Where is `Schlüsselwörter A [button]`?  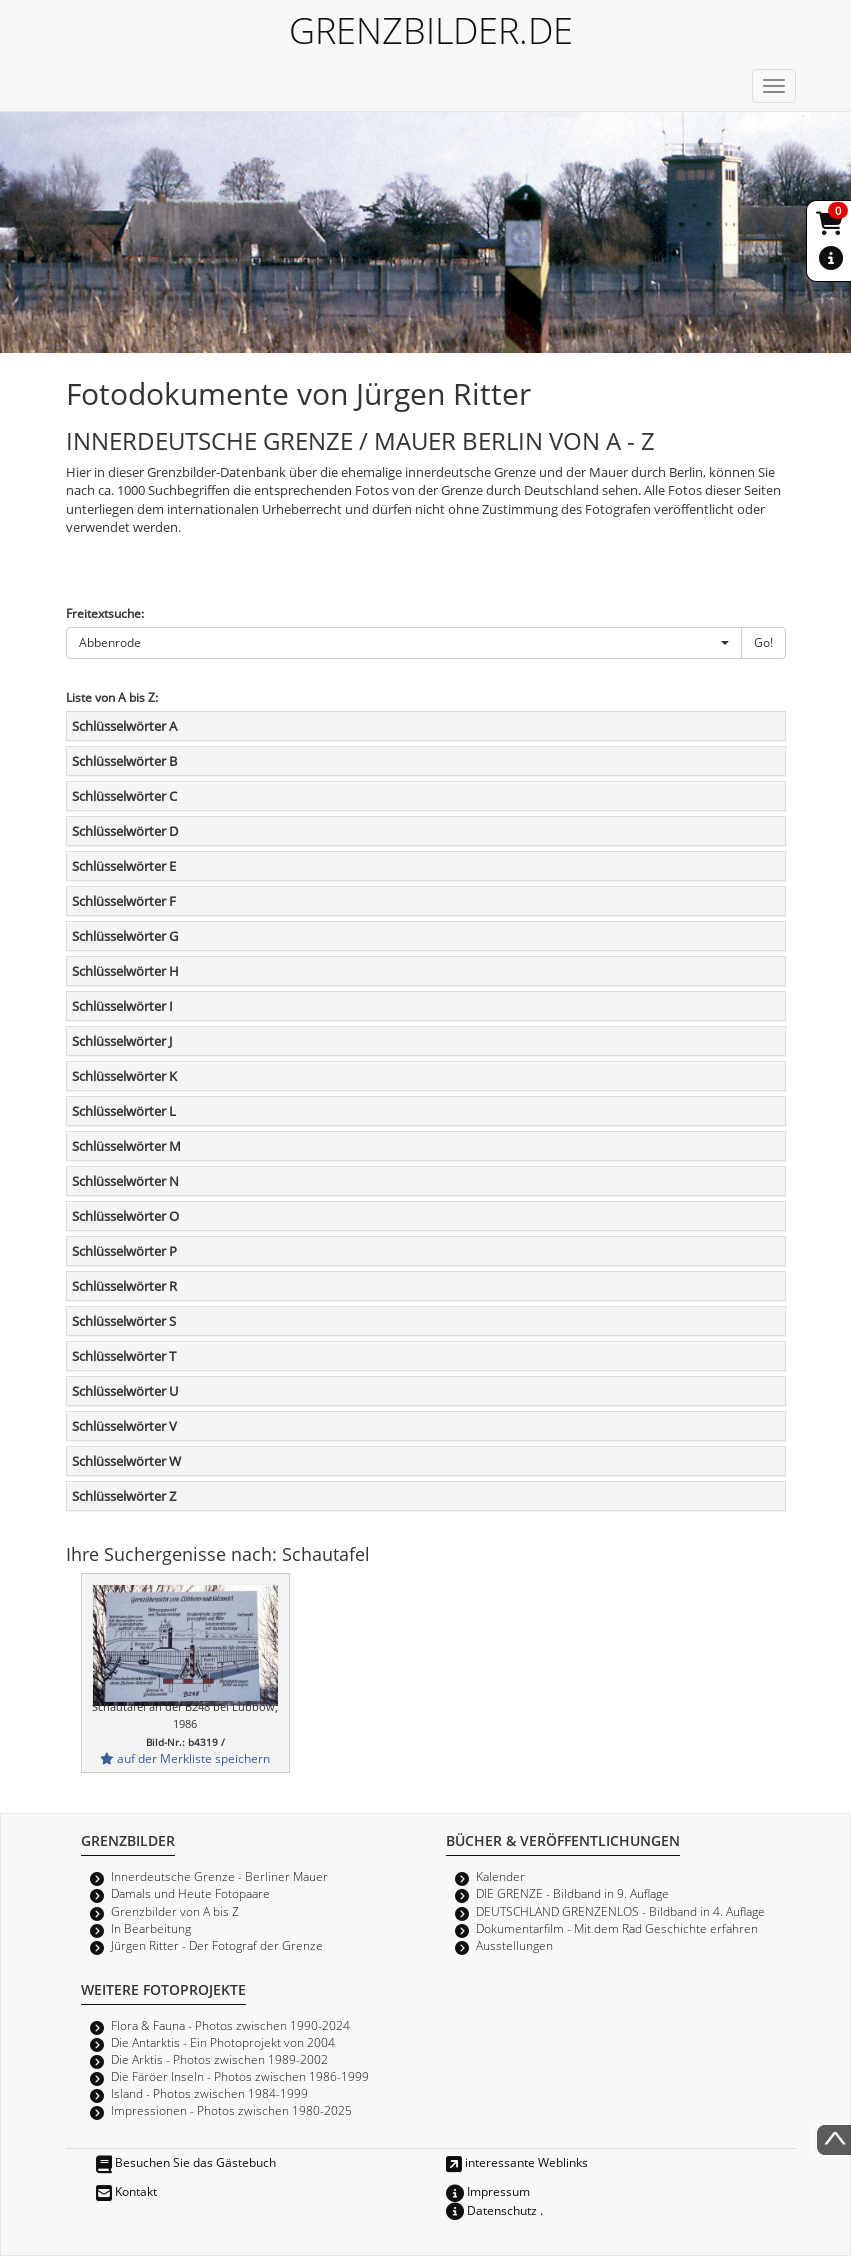 Schlüsselwörter A [button] is located at coordinates (124, 726).